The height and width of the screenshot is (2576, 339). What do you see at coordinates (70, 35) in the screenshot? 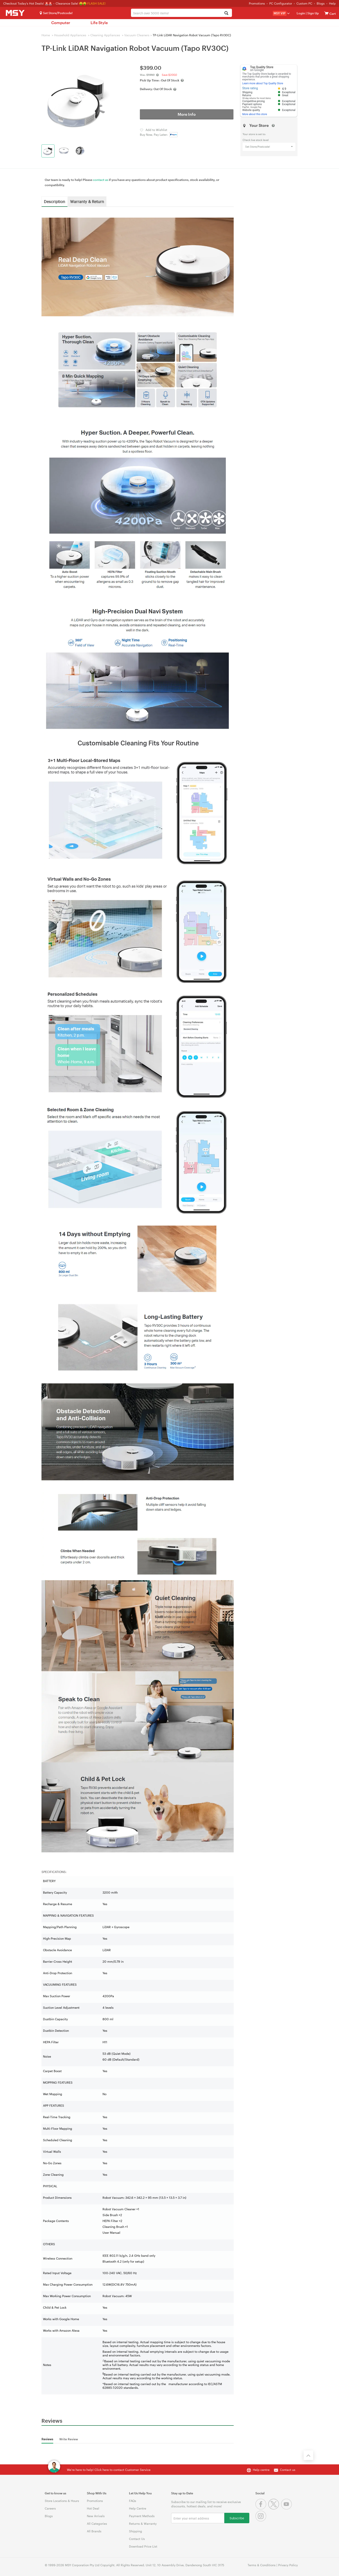
I see `Household Appliances` at bounding box center [70, 35].